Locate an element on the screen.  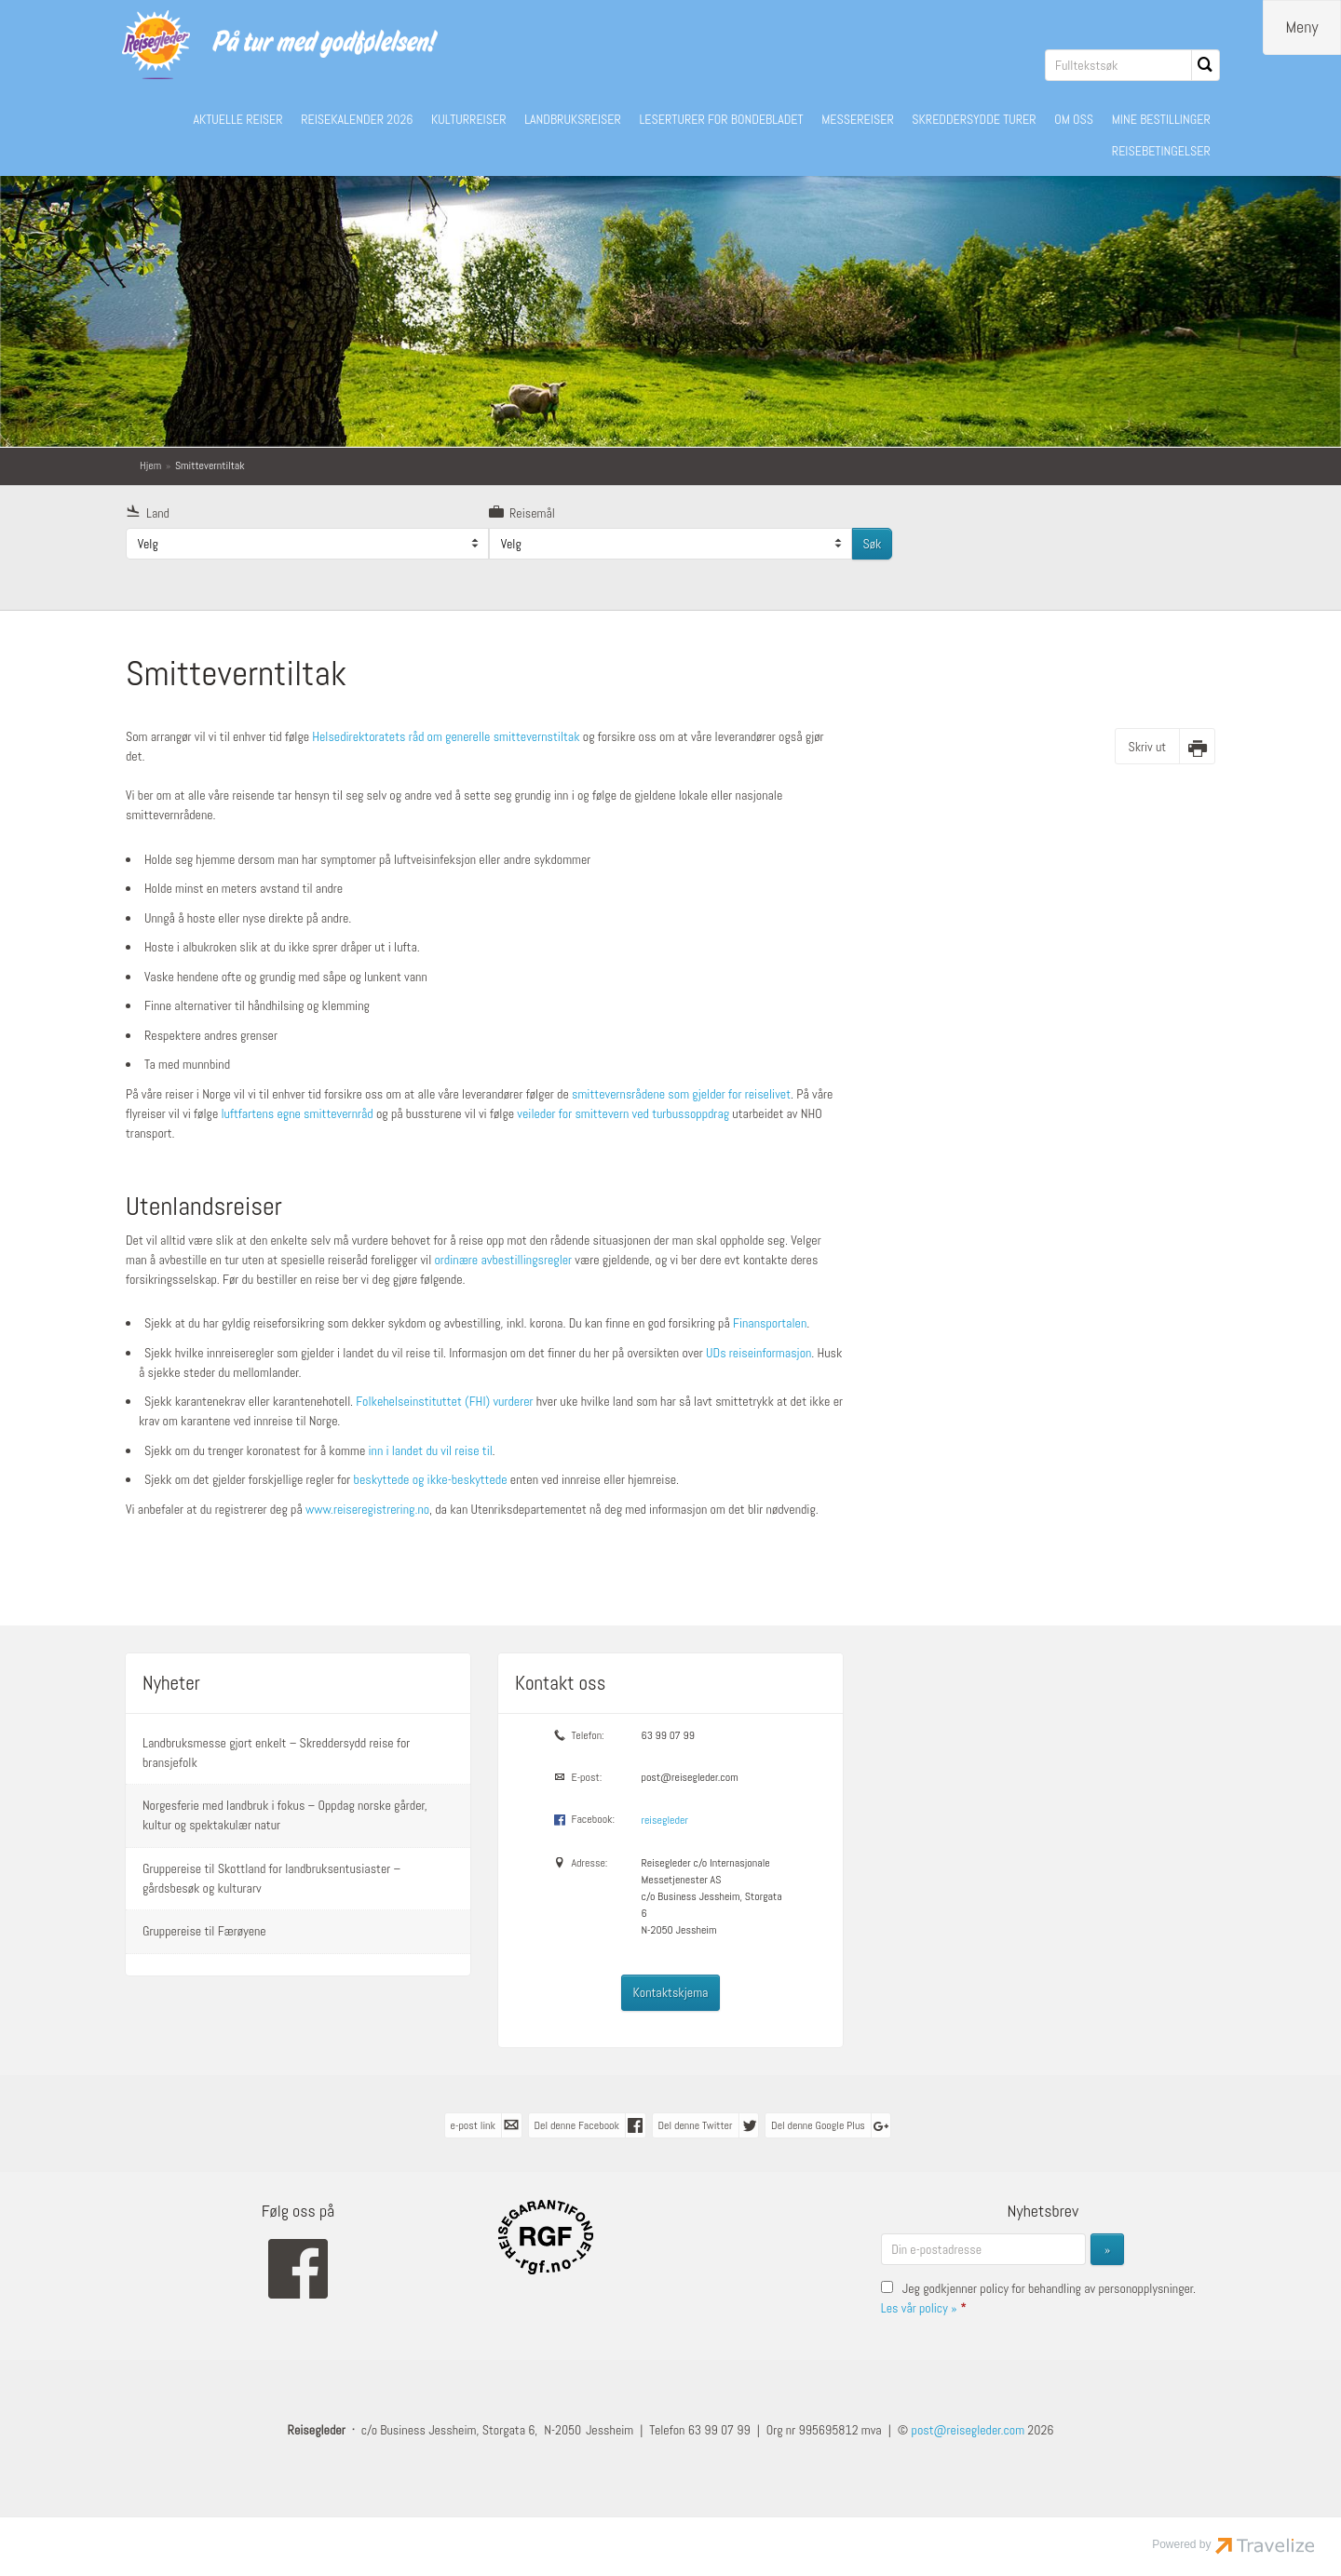
OM OSS is located at coordinates (1073, 119).